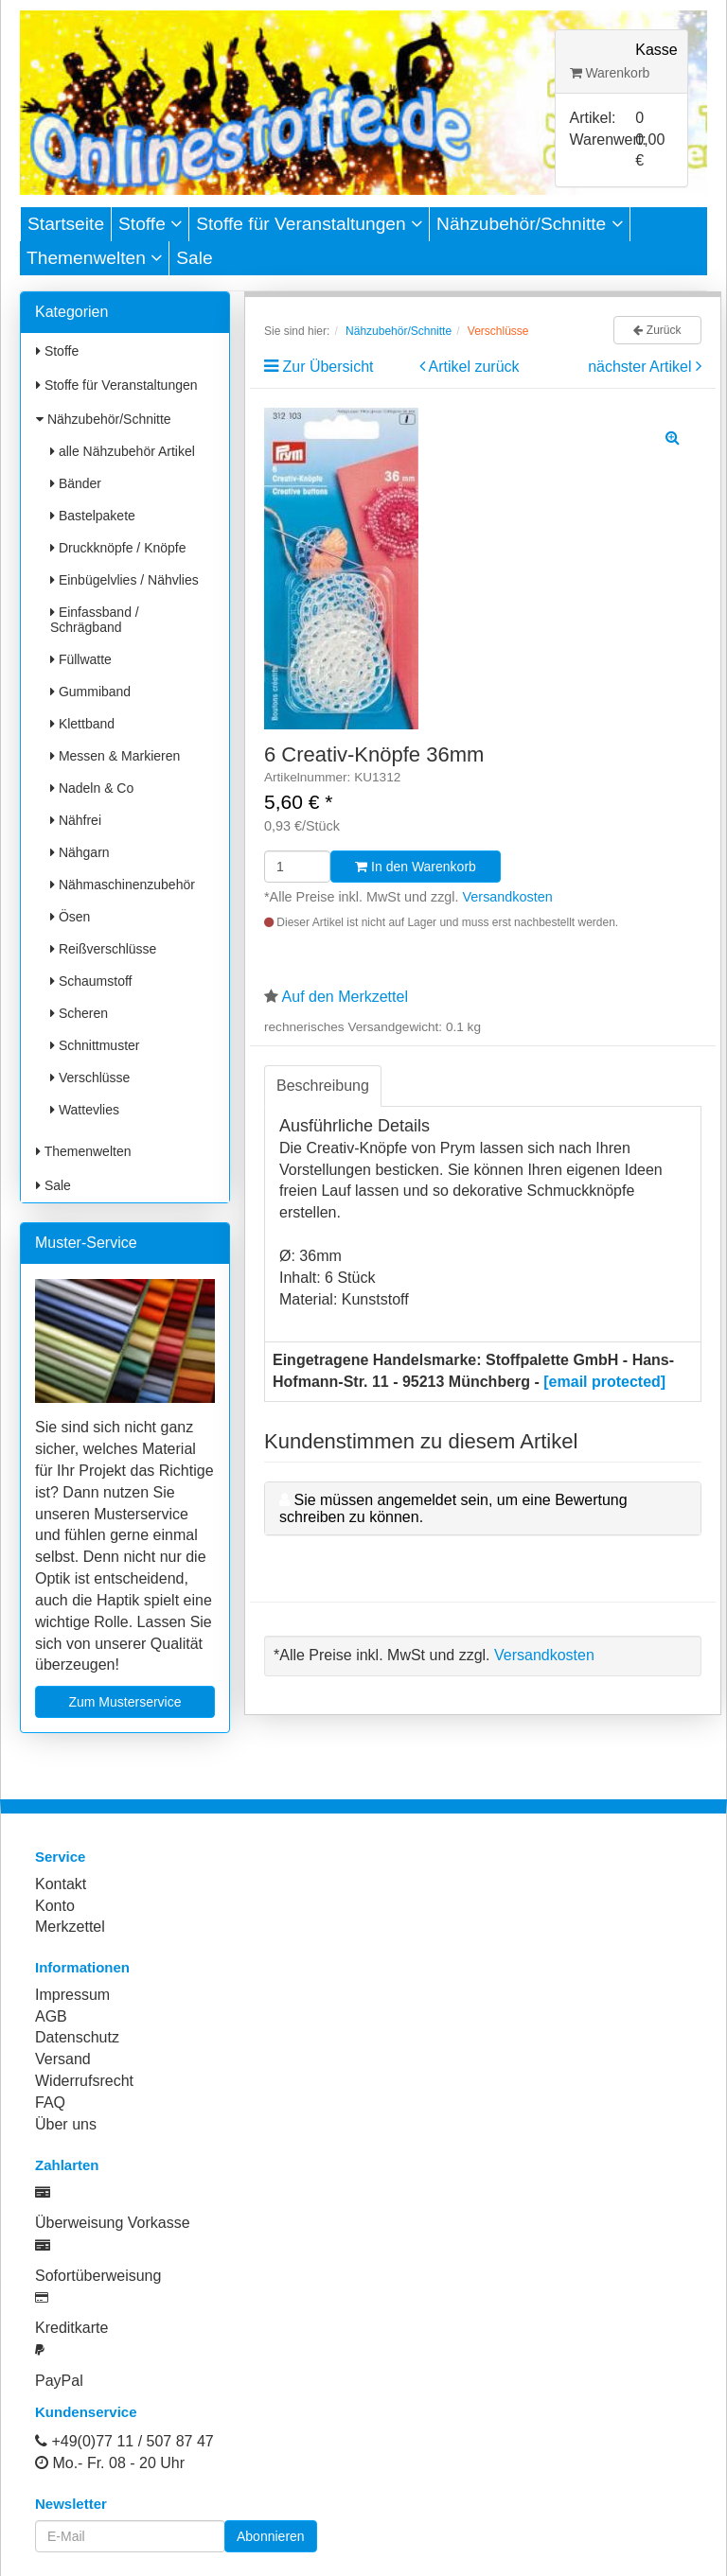 Image resolution: width=727 pixels, height=2576 pixels. What do you see at coordinates (610, 72) in the screenshot?
I see `Warenkorb` at bounding box center [610, 72].